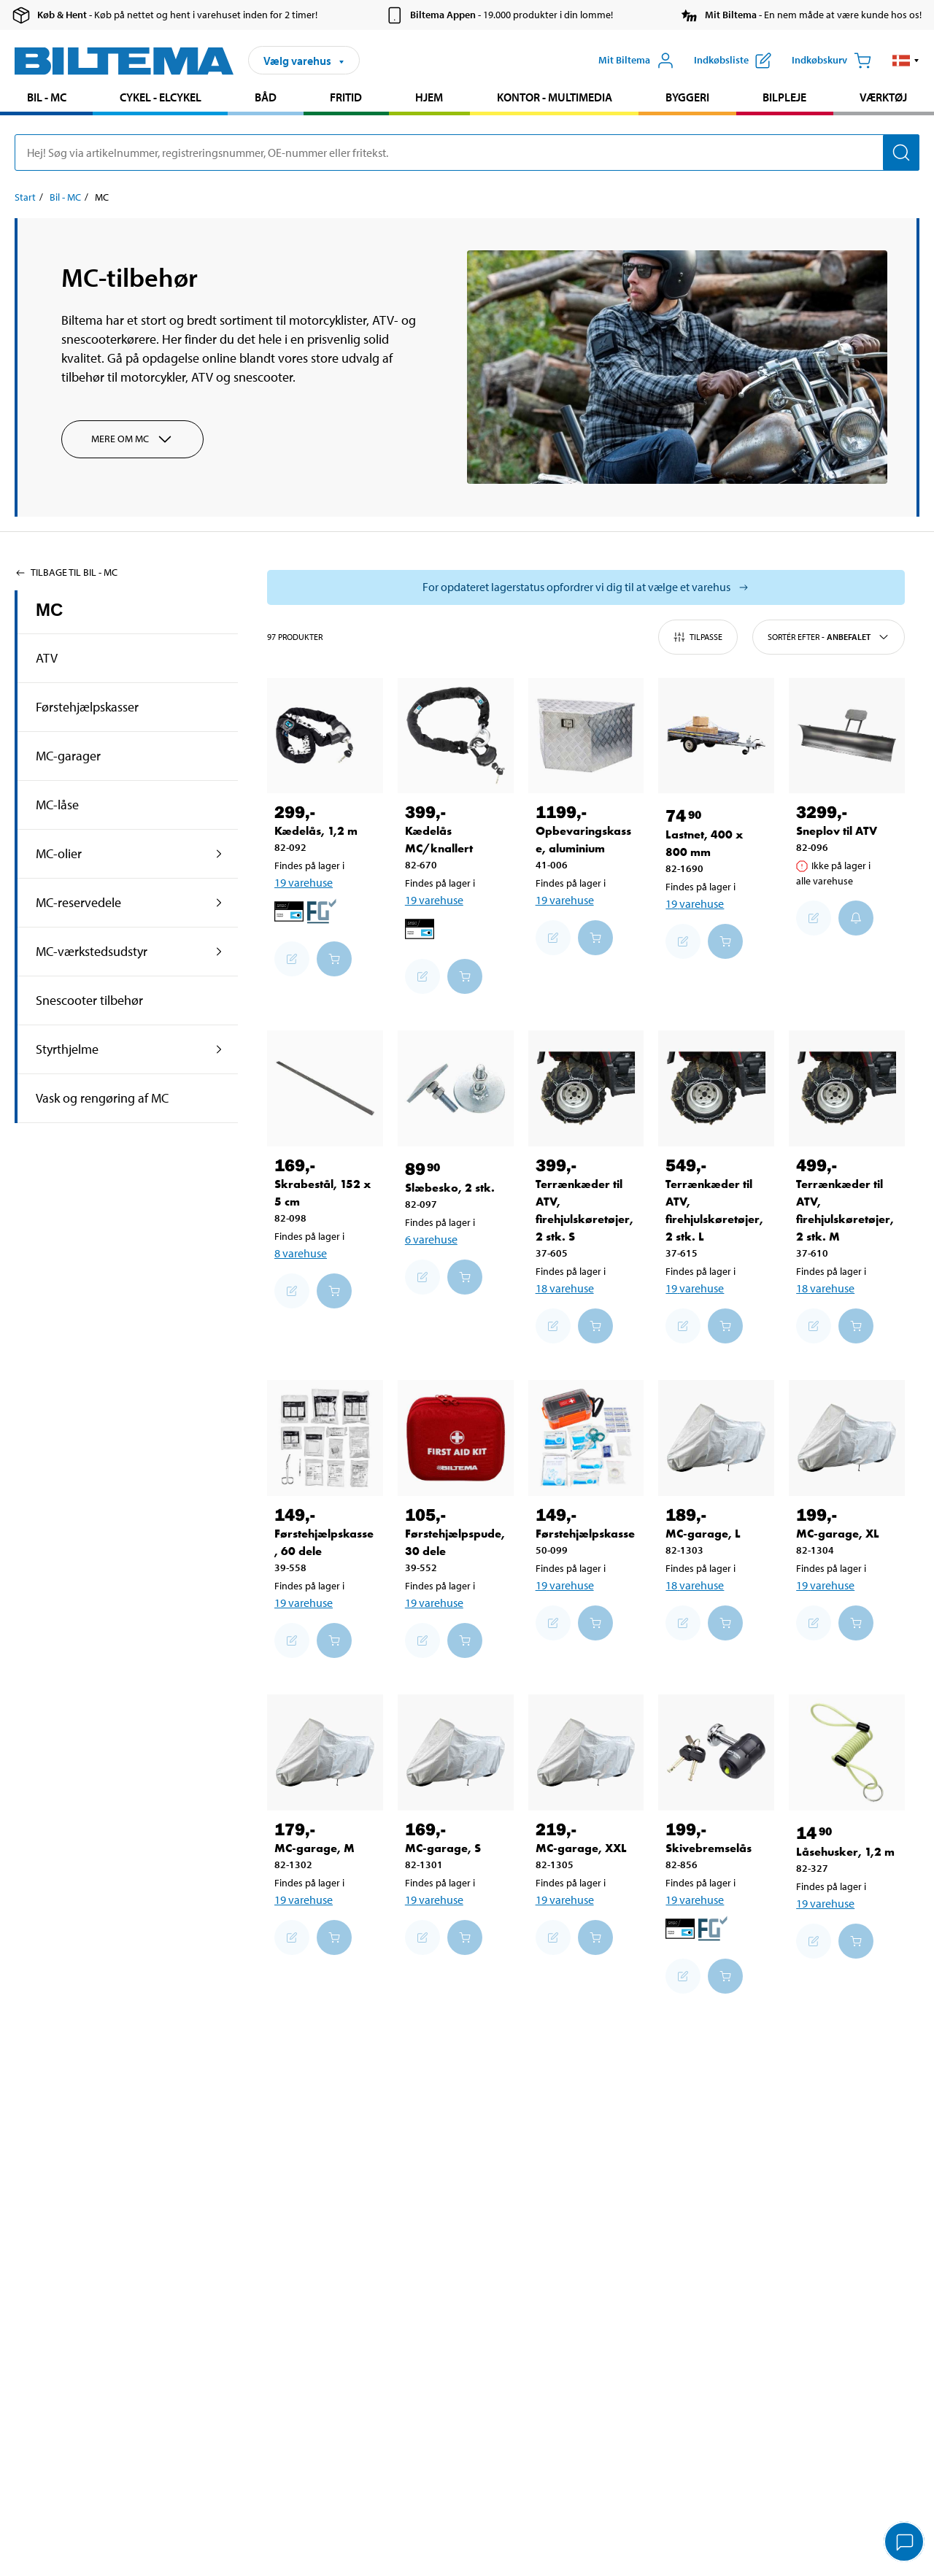 The height and width of the screenshot is (2576, 934). I want to click on Styrthjelme [Gå tilprodukt området:Styrthjelme], so click(67, 1049).